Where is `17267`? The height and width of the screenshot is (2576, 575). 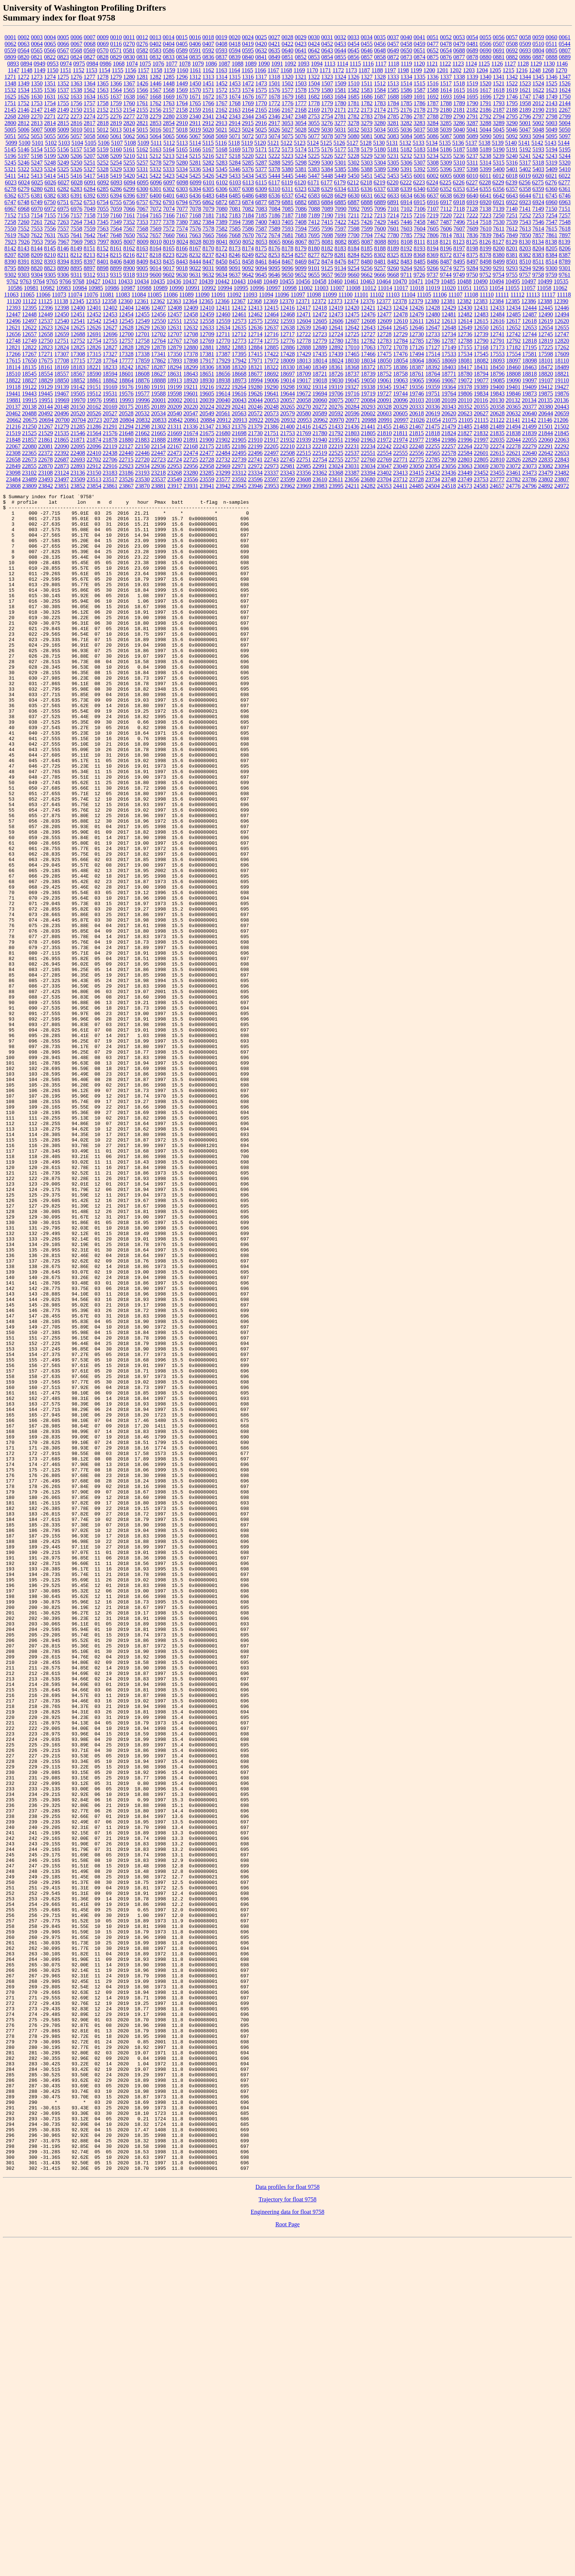
17267 is located at coordinates (29, 354).